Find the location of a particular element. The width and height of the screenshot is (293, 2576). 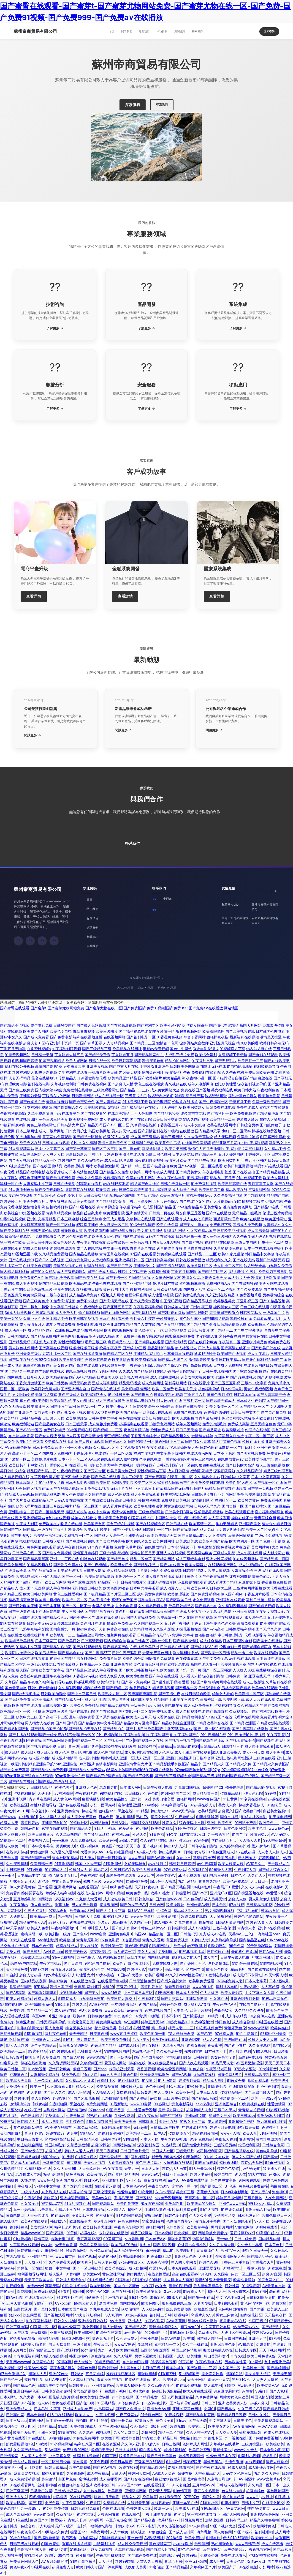

一级岛国毛片 is located at coordinates (274, 1312).